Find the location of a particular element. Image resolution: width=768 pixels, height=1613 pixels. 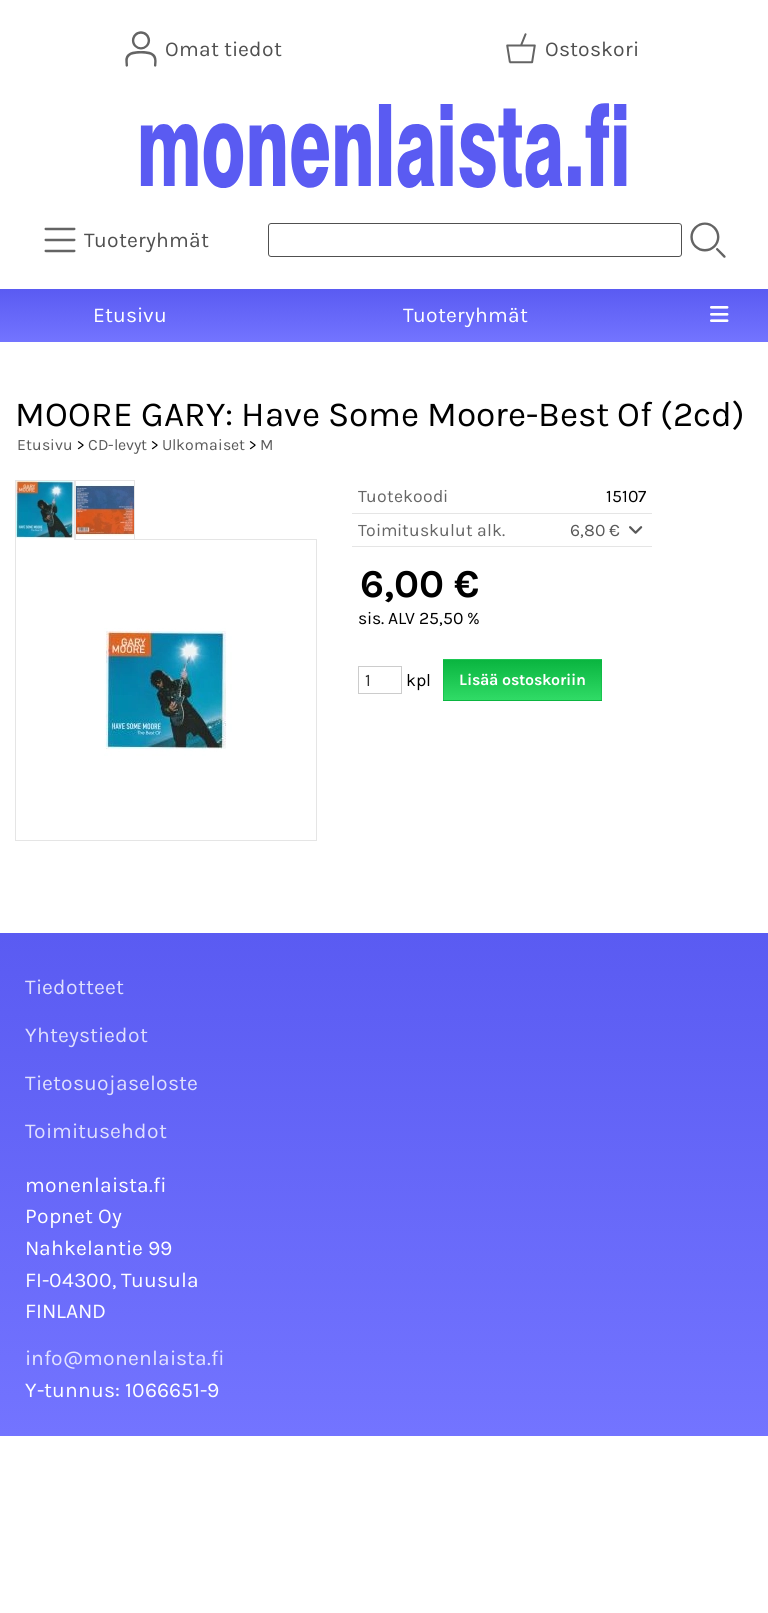

Yhteystiedot is located at coordinates (86, 1035).